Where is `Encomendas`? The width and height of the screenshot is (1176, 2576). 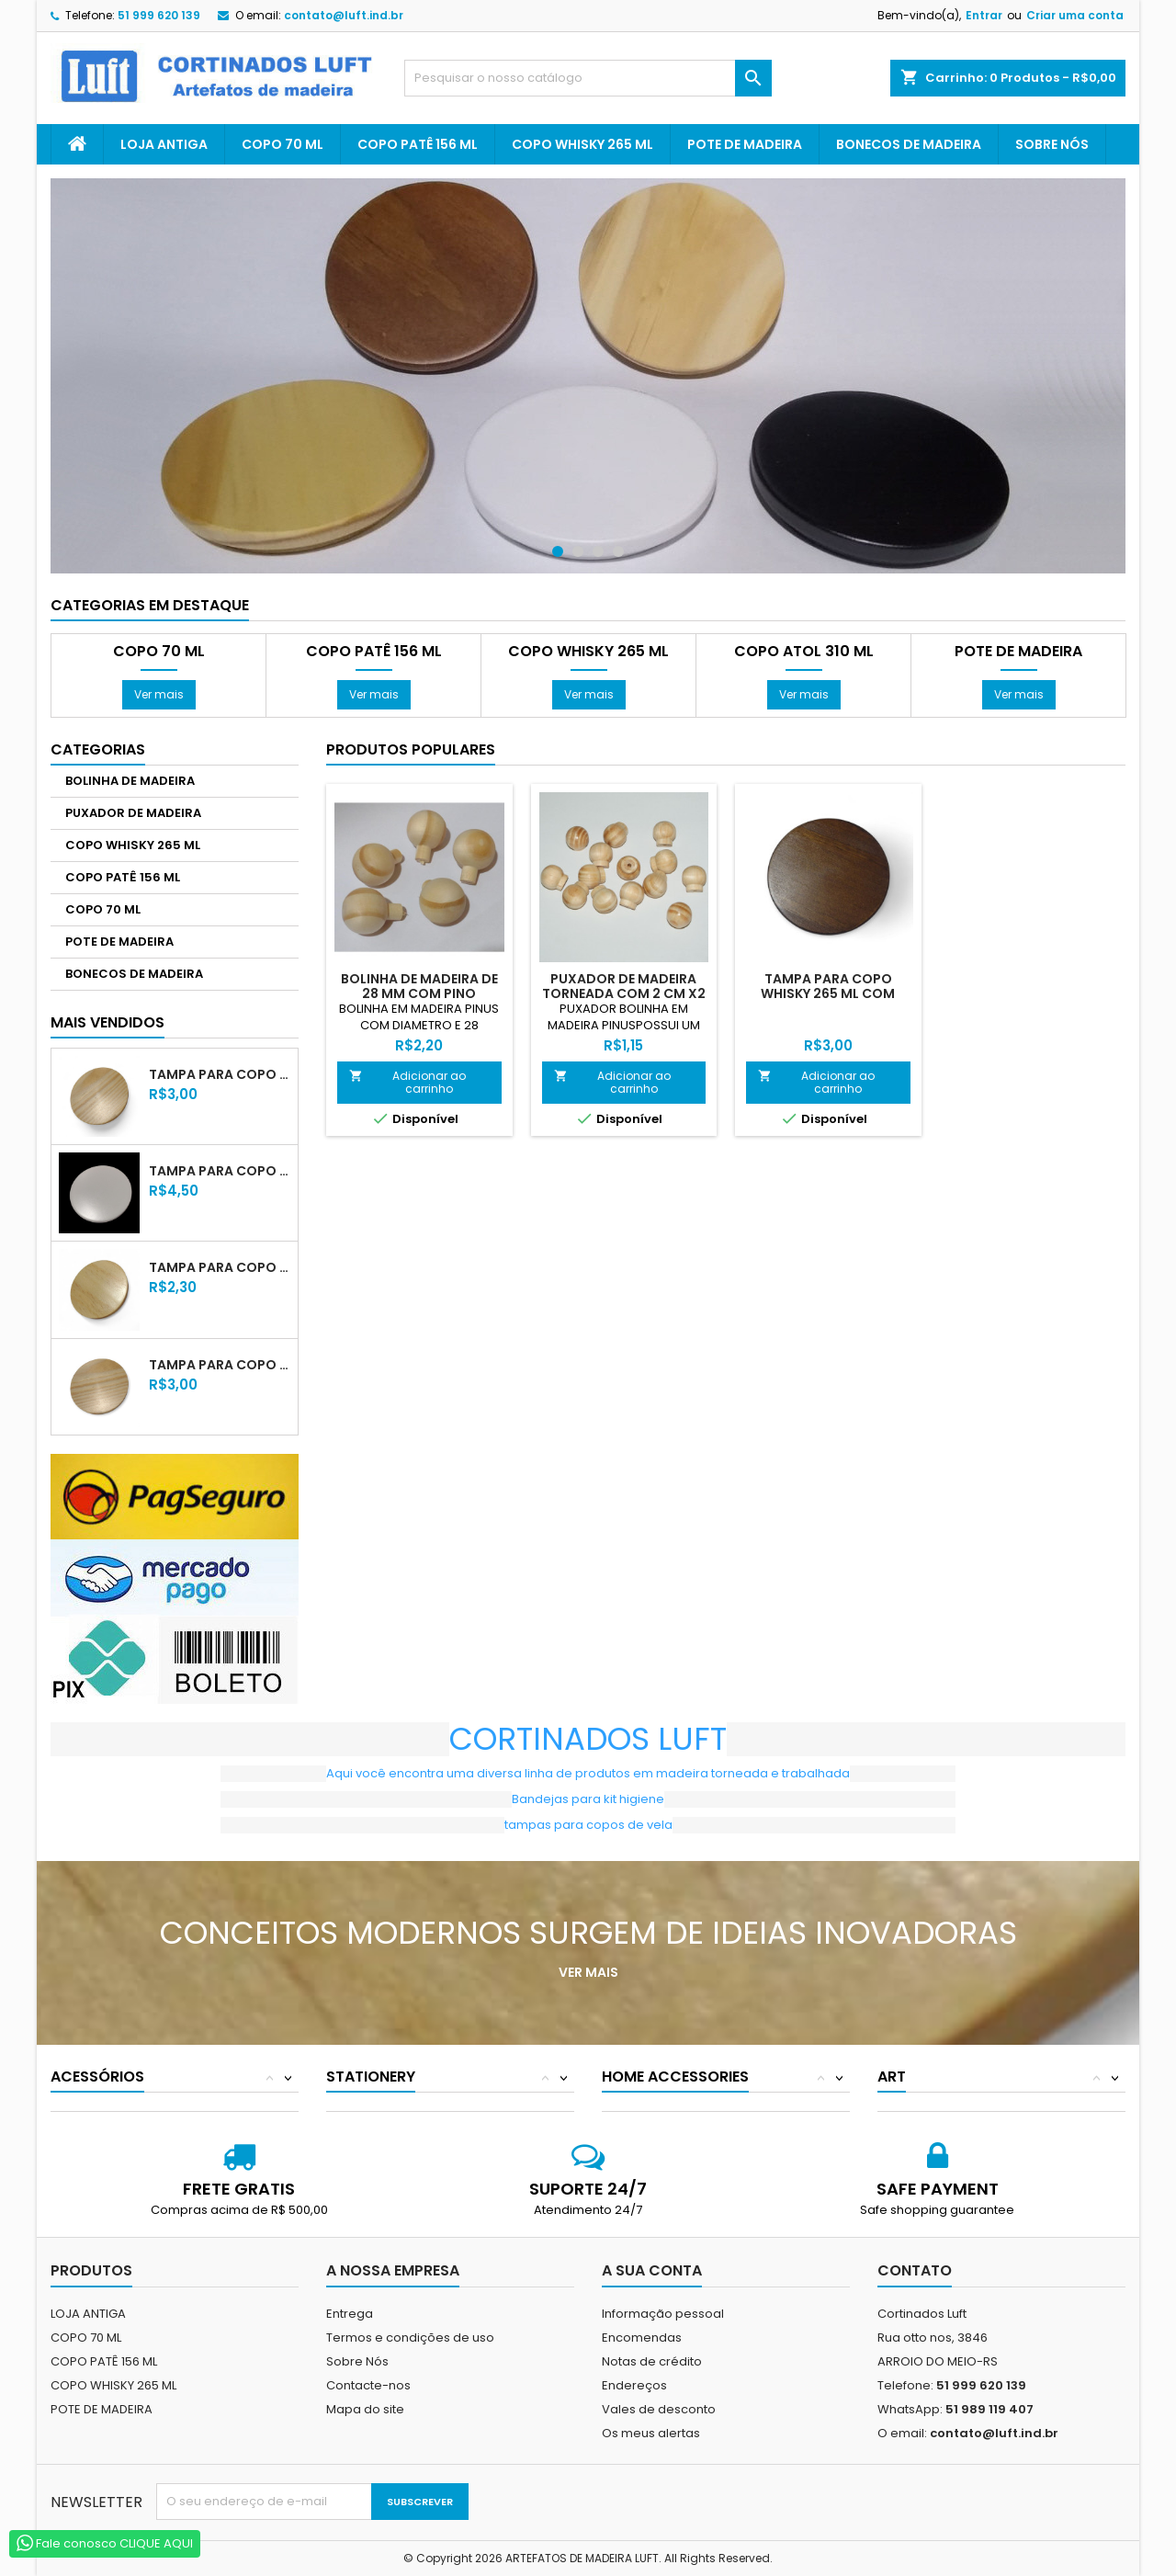
Encomendas is located at coordinates (642, 2337).